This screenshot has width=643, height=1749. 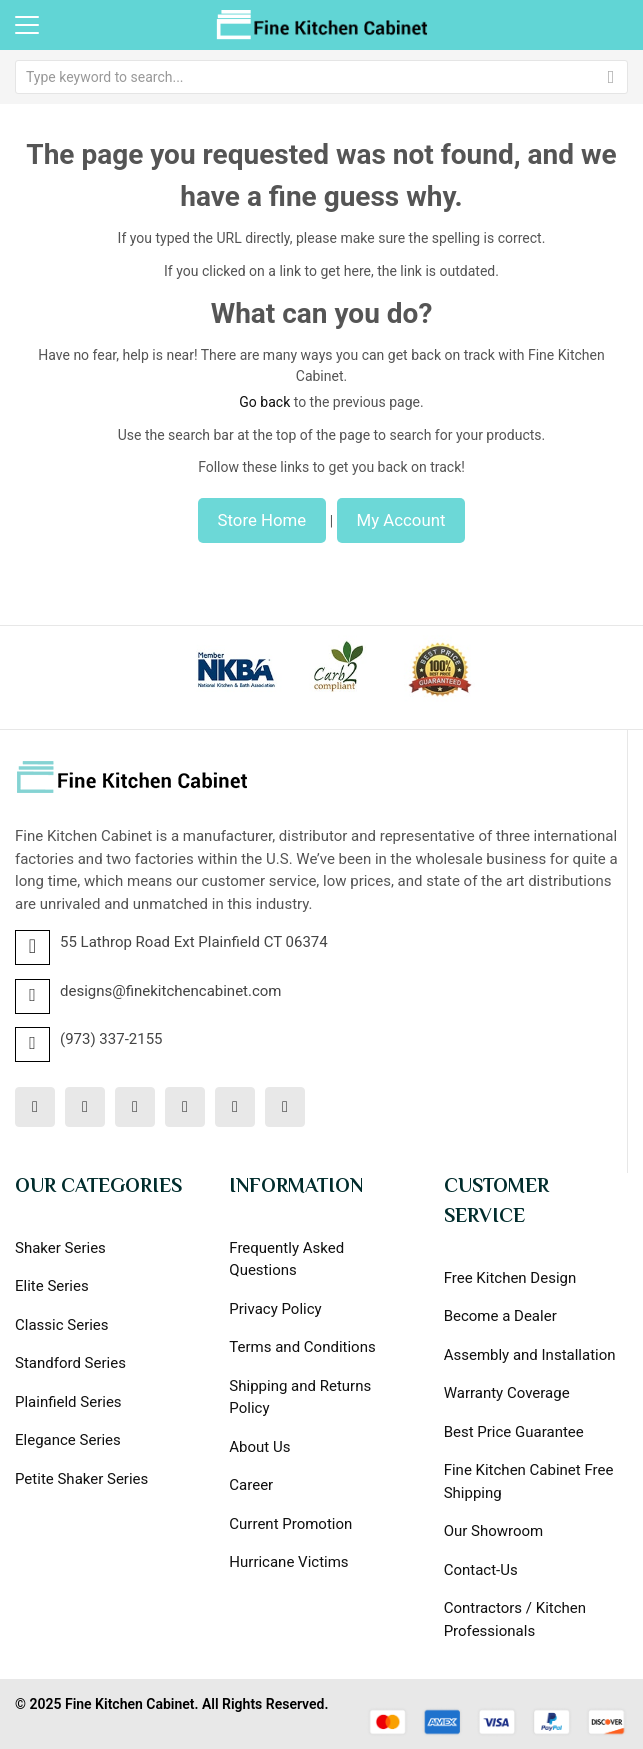 I want to click on Career, so click(x=251, y=1485).